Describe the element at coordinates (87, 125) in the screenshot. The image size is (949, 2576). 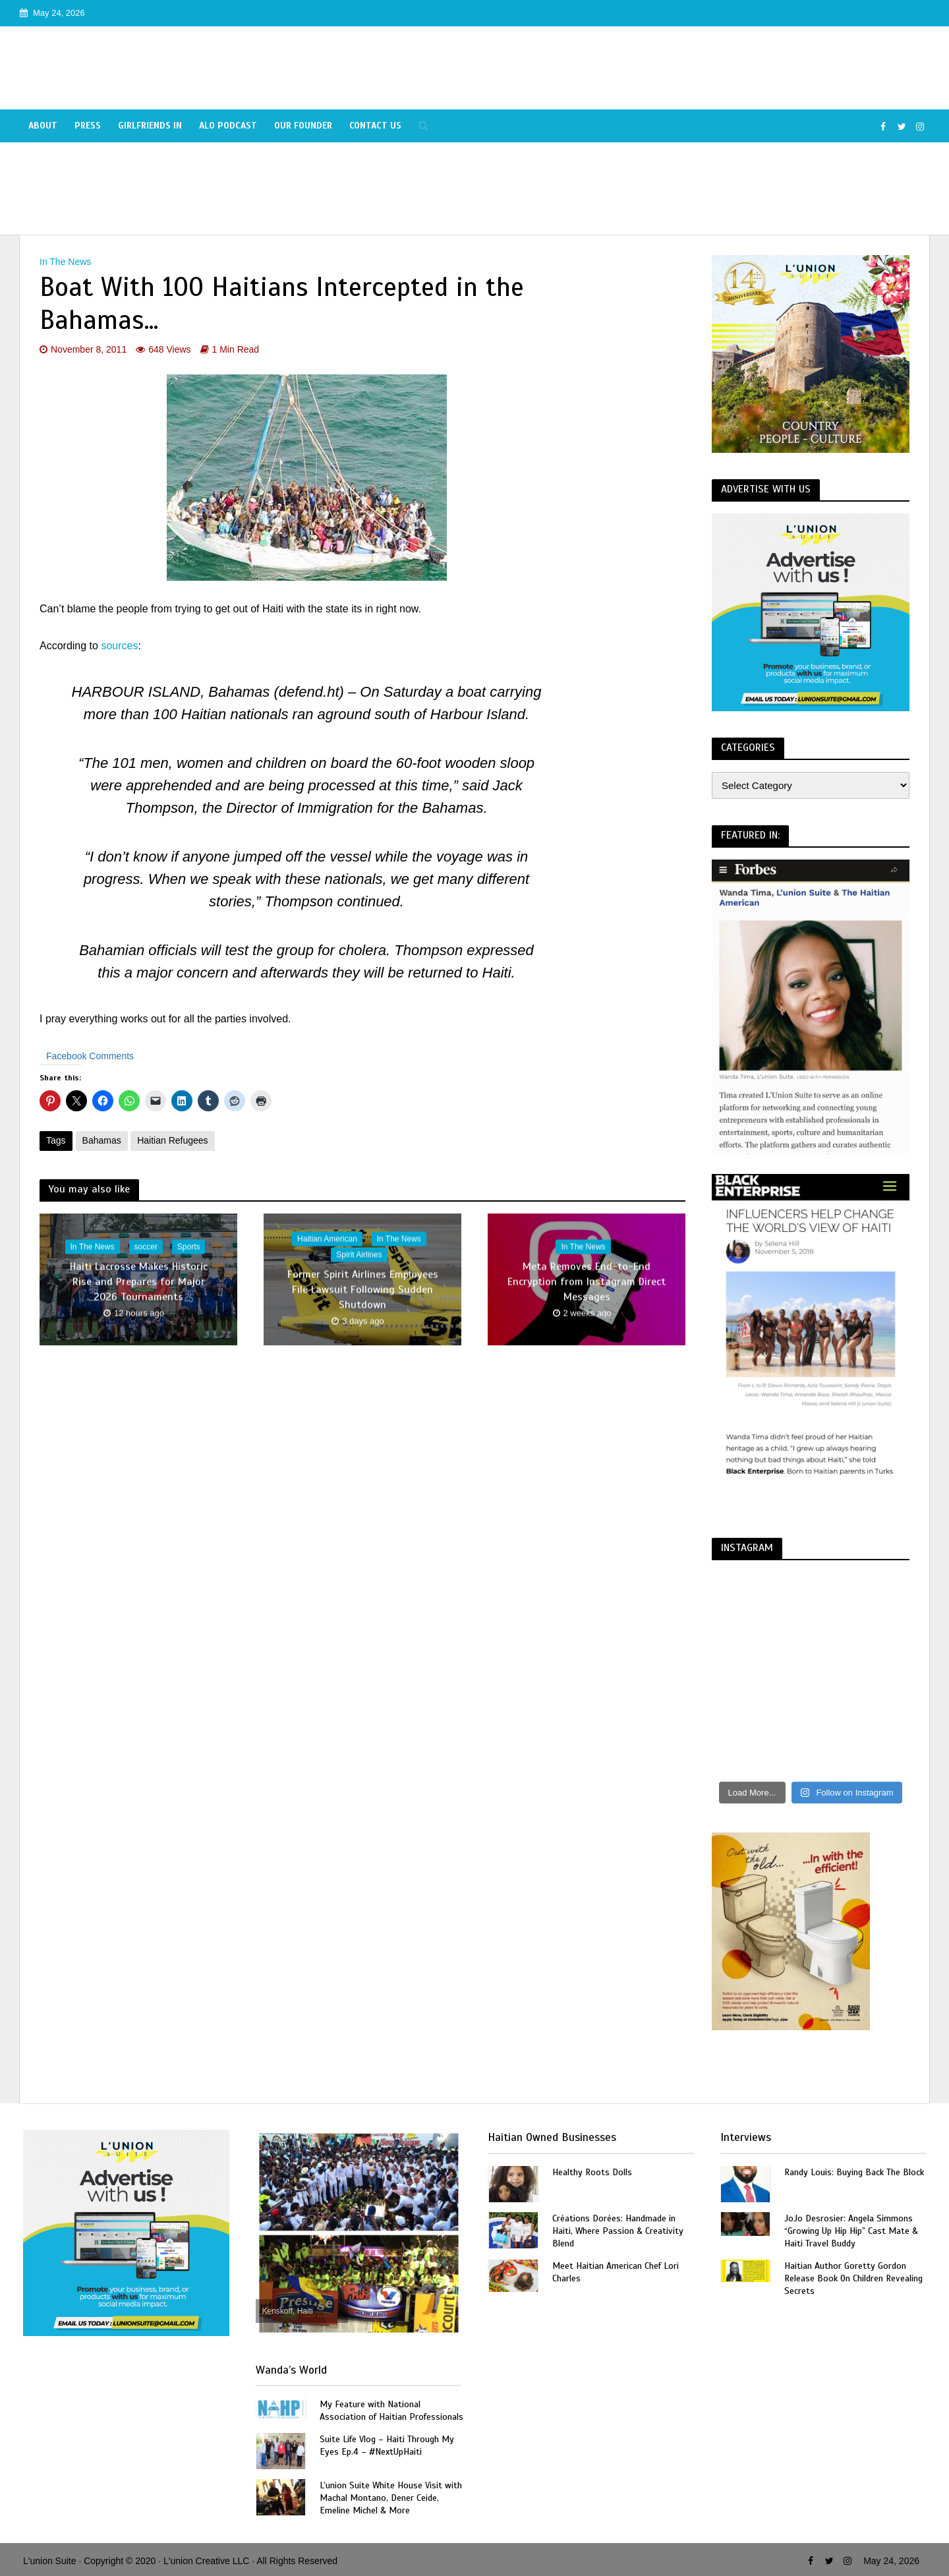
I see `Press` at that location.